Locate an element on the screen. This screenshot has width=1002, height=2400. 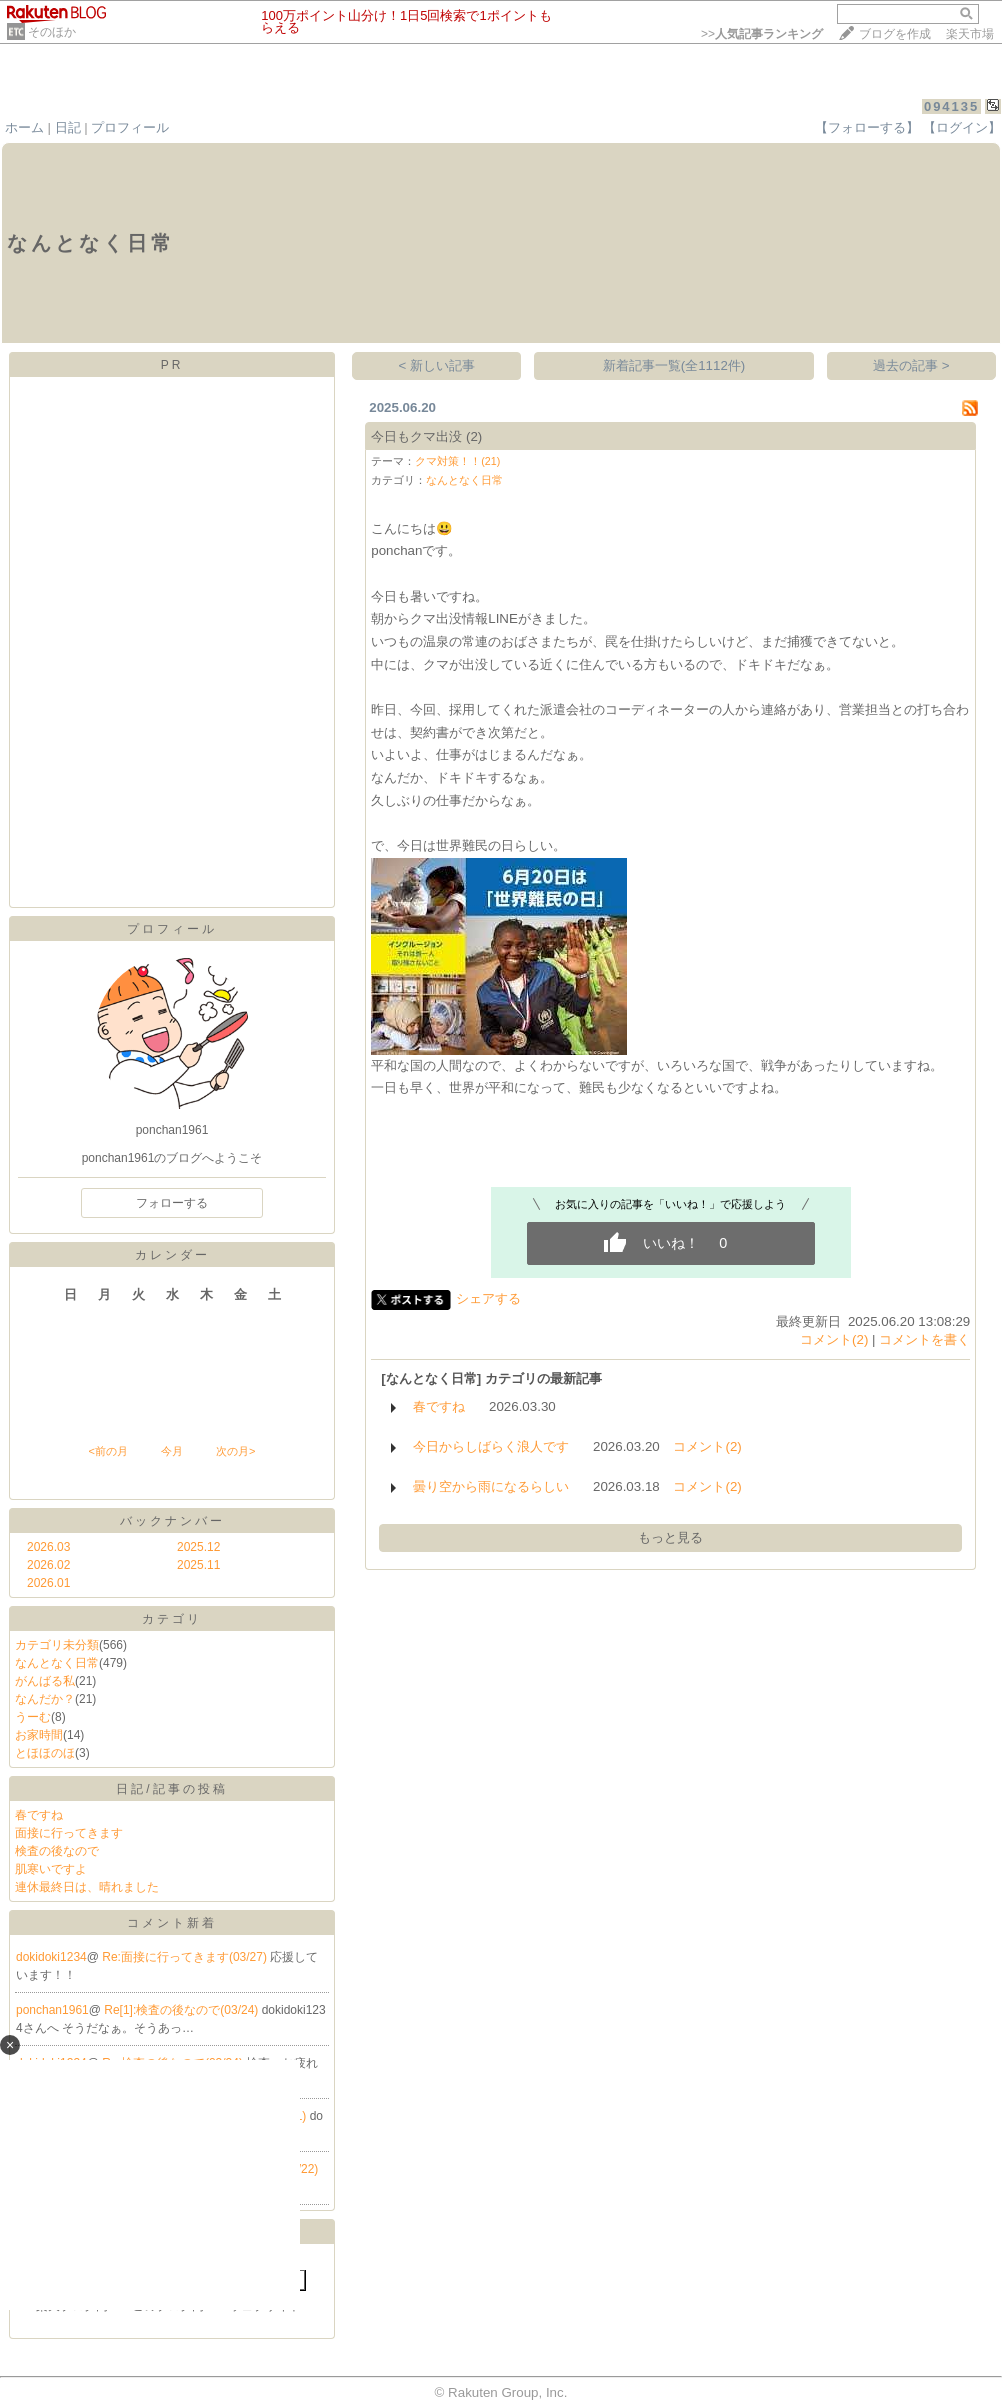
検査の後なので is located at coordinates (57, 1851).